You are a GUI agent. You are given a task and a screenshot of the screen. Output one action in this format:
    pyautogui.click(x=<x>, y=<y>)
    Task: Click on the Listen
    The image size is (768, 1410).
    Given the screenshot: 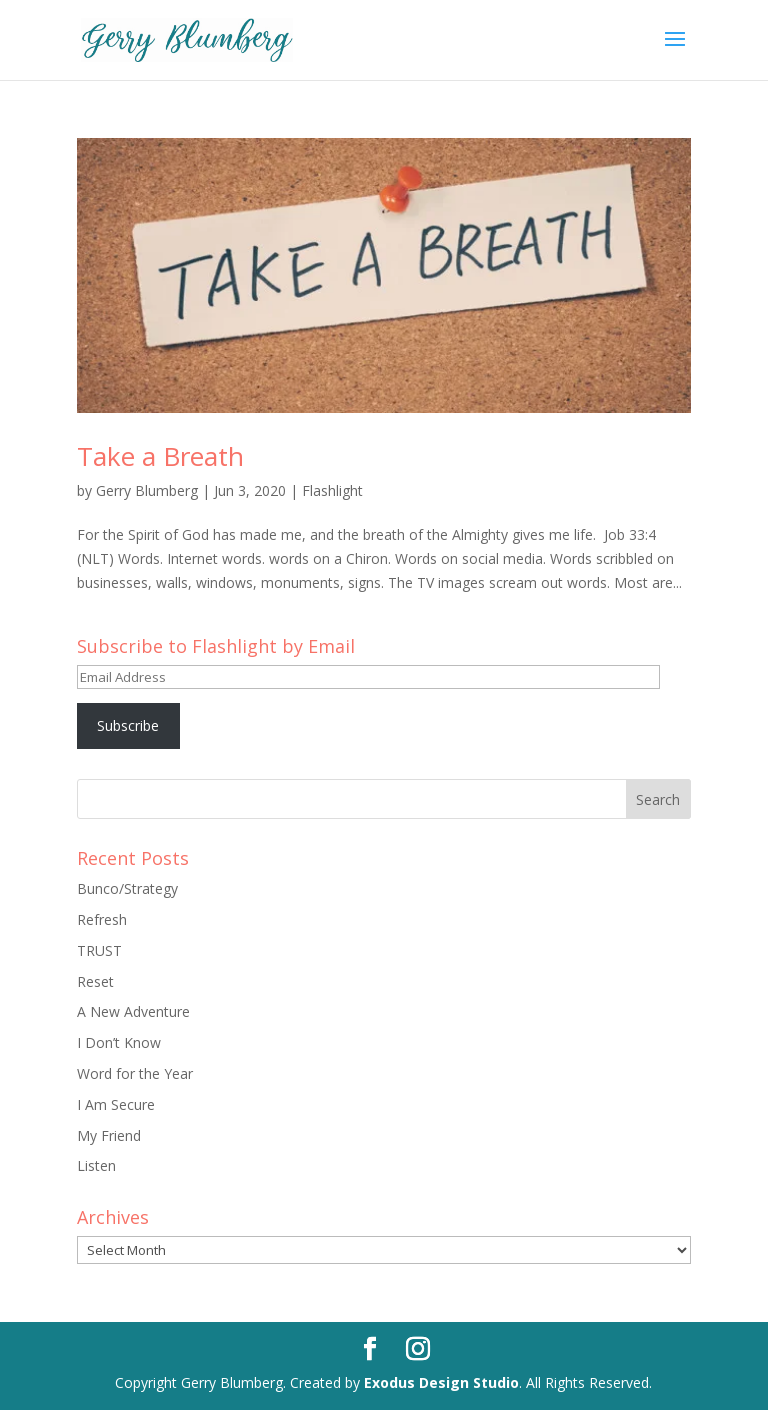 What is the action you would take?
    pyautogui.click(x=96, y=1165)
    